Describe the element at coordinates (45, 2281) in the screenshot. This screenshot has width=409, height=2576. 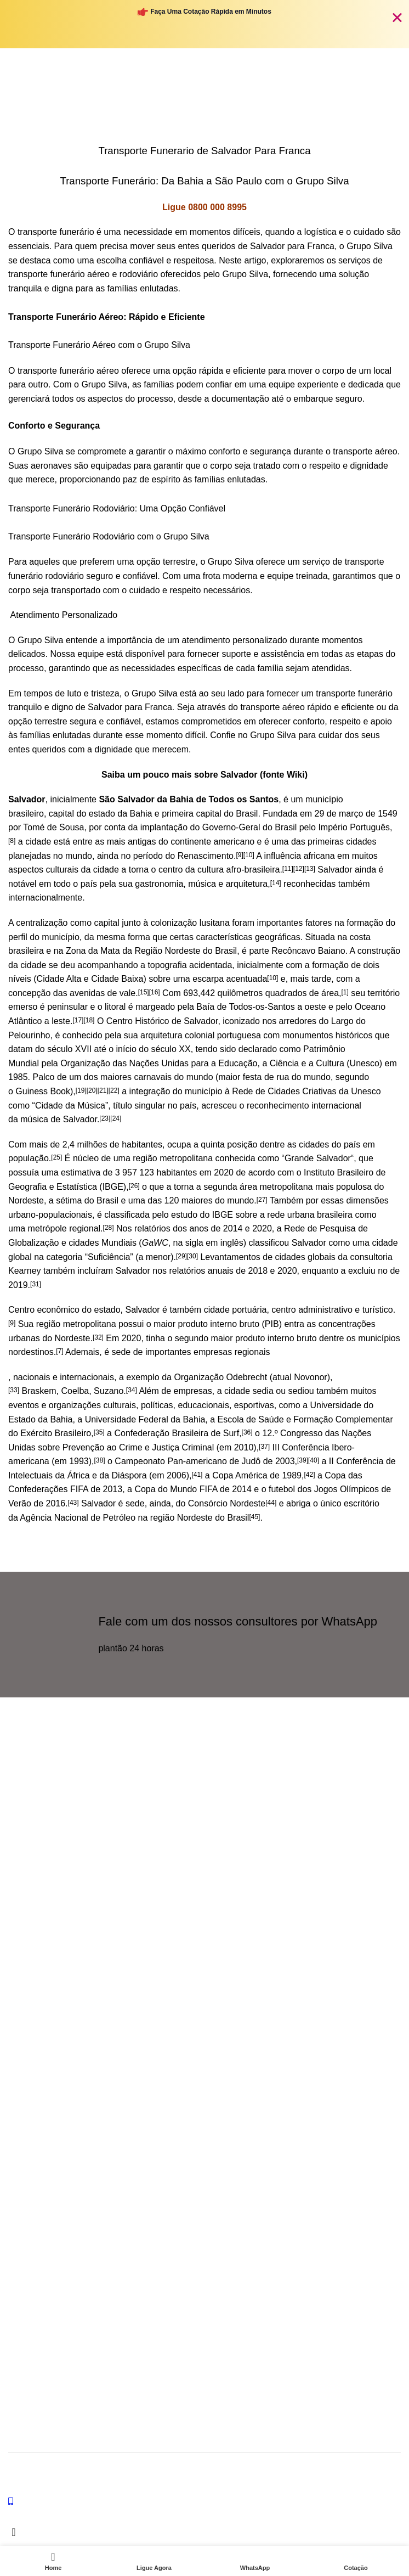
I see `Forma de Pagamento` at that location.